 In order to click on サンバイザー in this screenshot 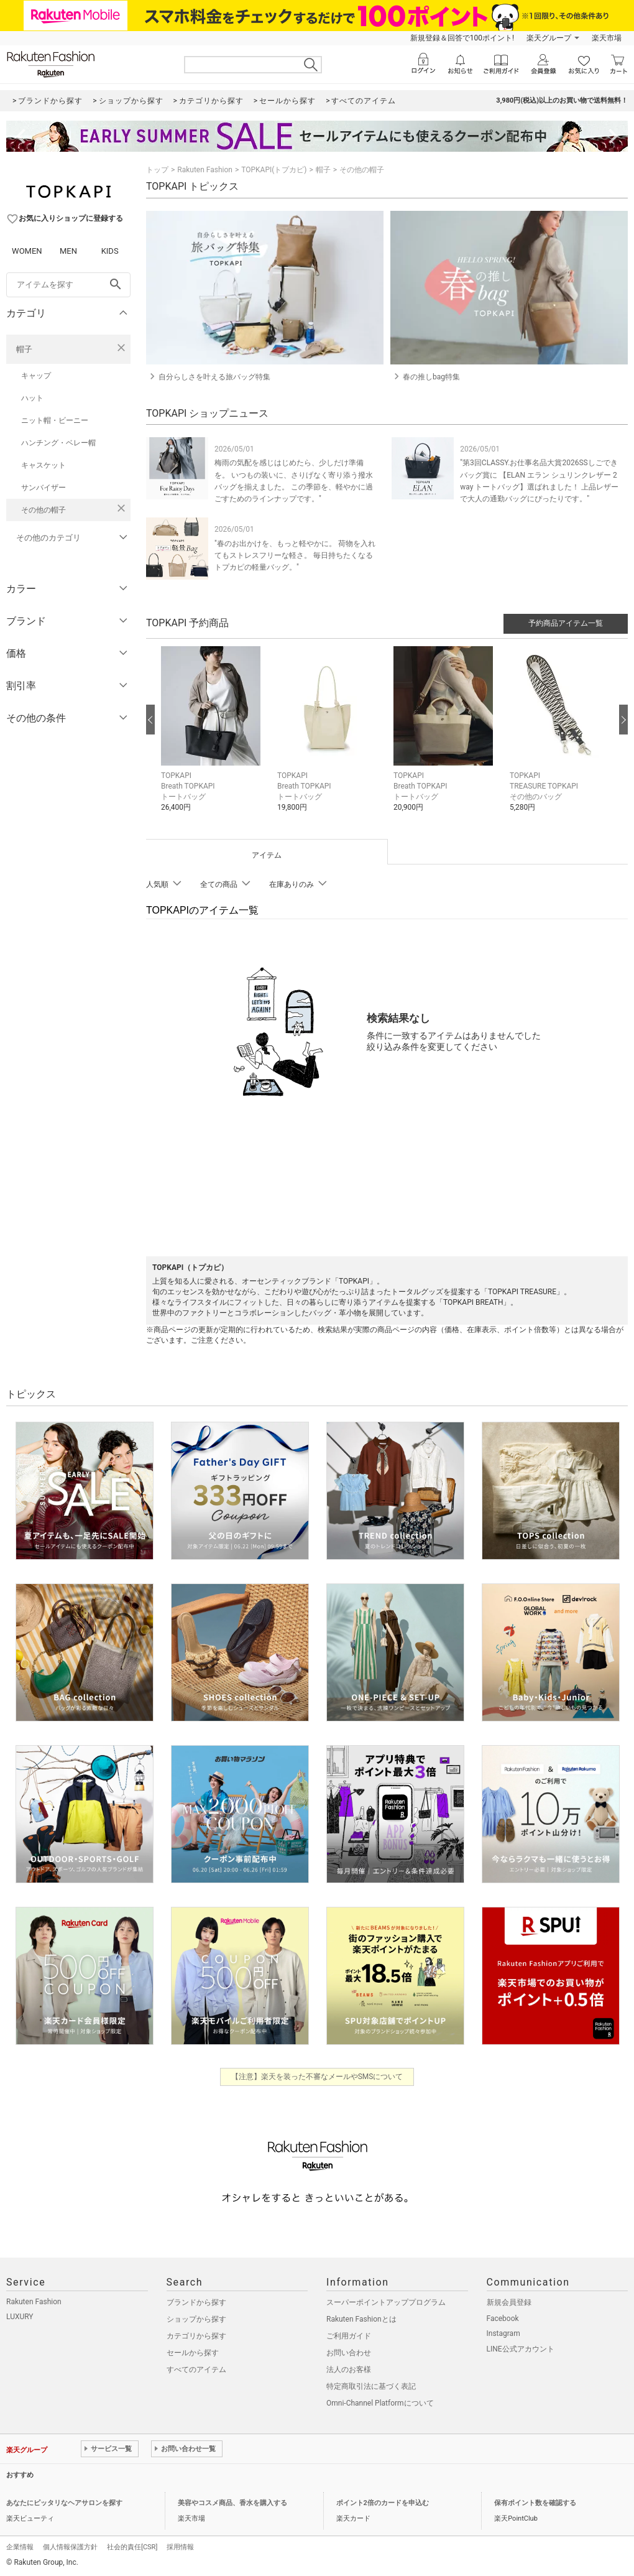, I will do `click(43, 487)`.